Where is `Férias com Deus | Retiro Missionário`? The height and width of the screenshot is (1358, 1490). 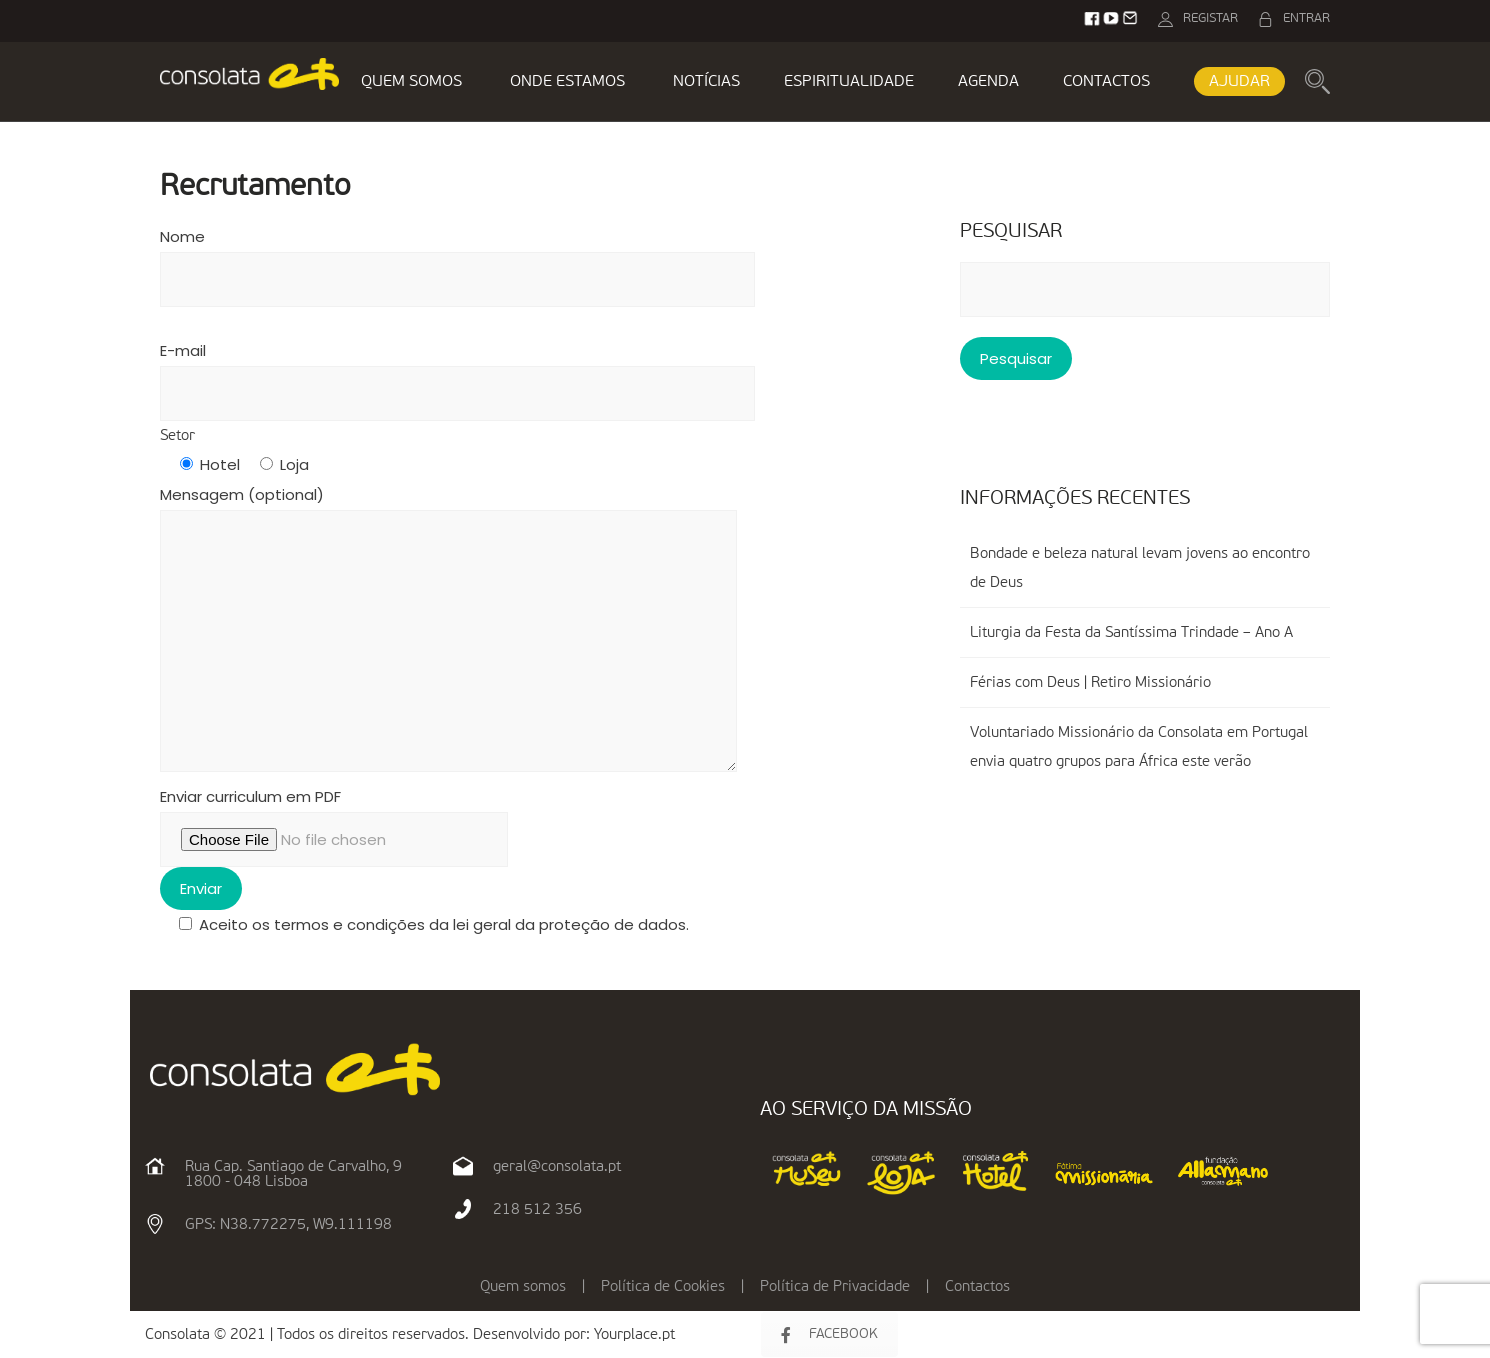
Férias com Deus | Retiro Missionário is located at coordinates (1090, 682).